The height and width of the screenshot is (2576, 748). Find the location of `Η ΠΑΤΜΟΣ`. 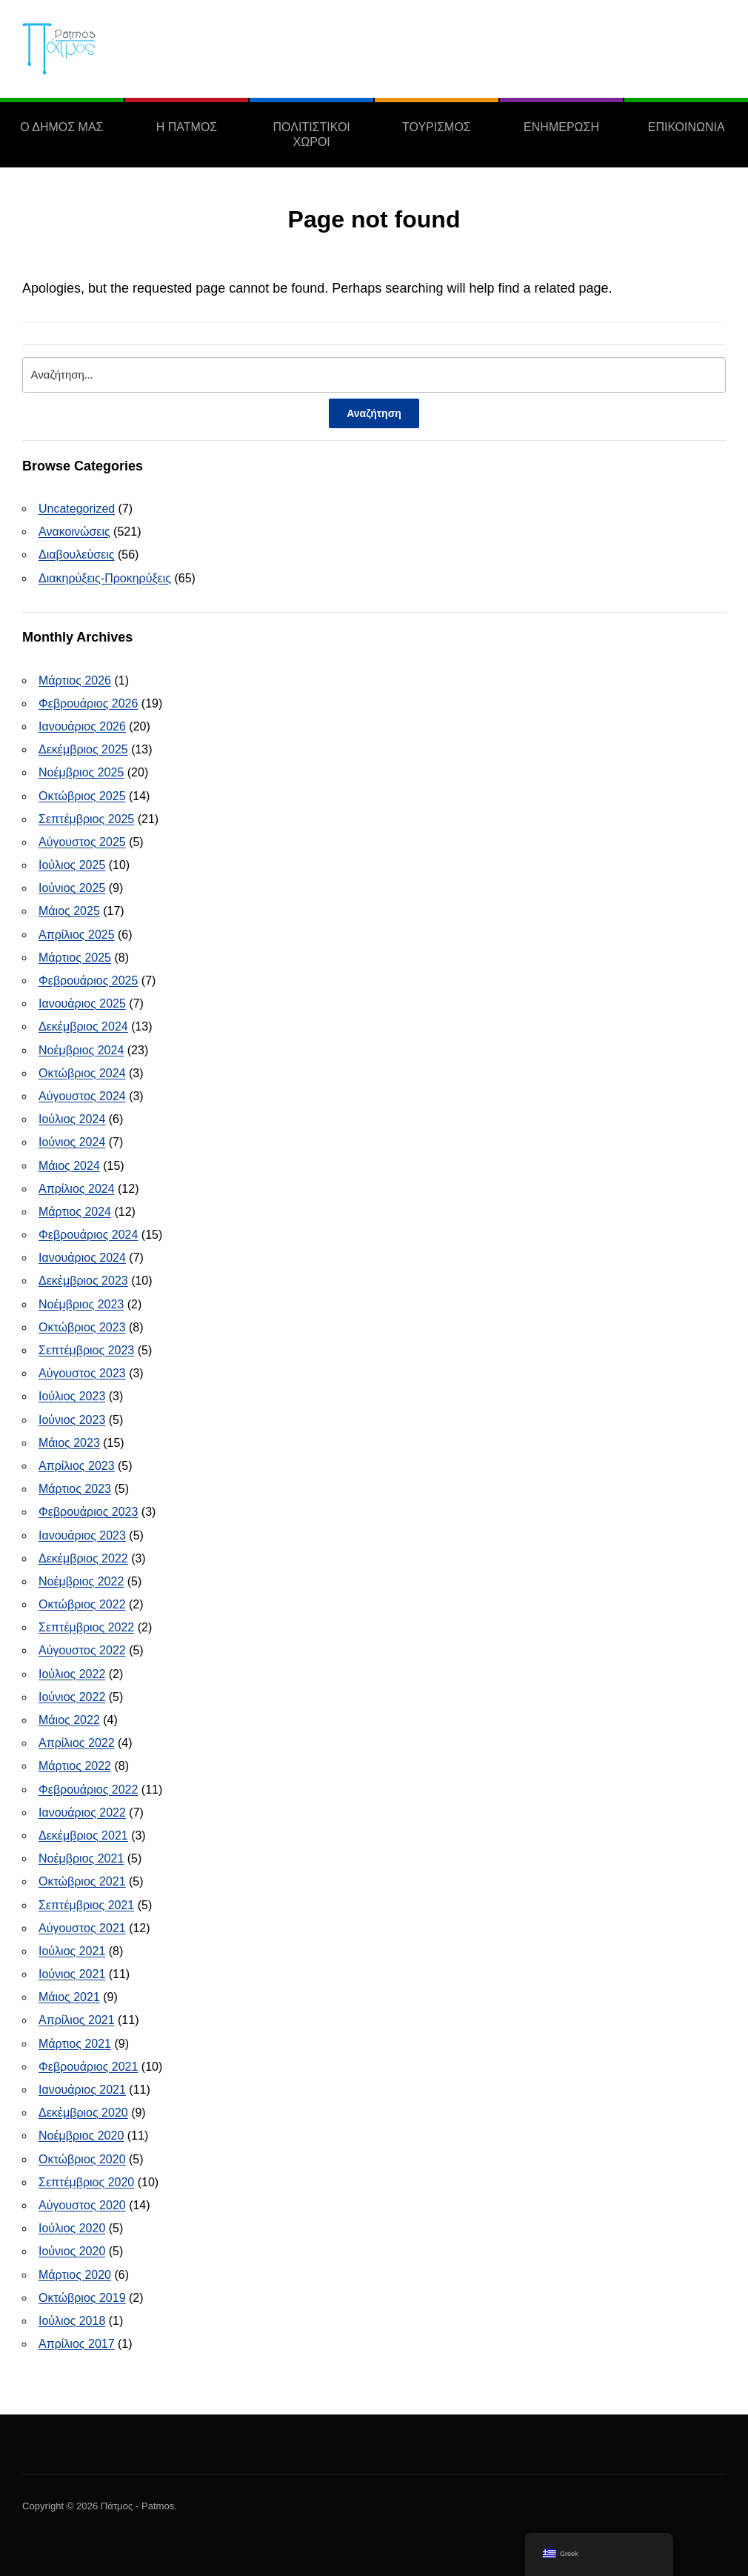

Η ΠΑΤΜΟΣ is located at coordinates (186, 127).